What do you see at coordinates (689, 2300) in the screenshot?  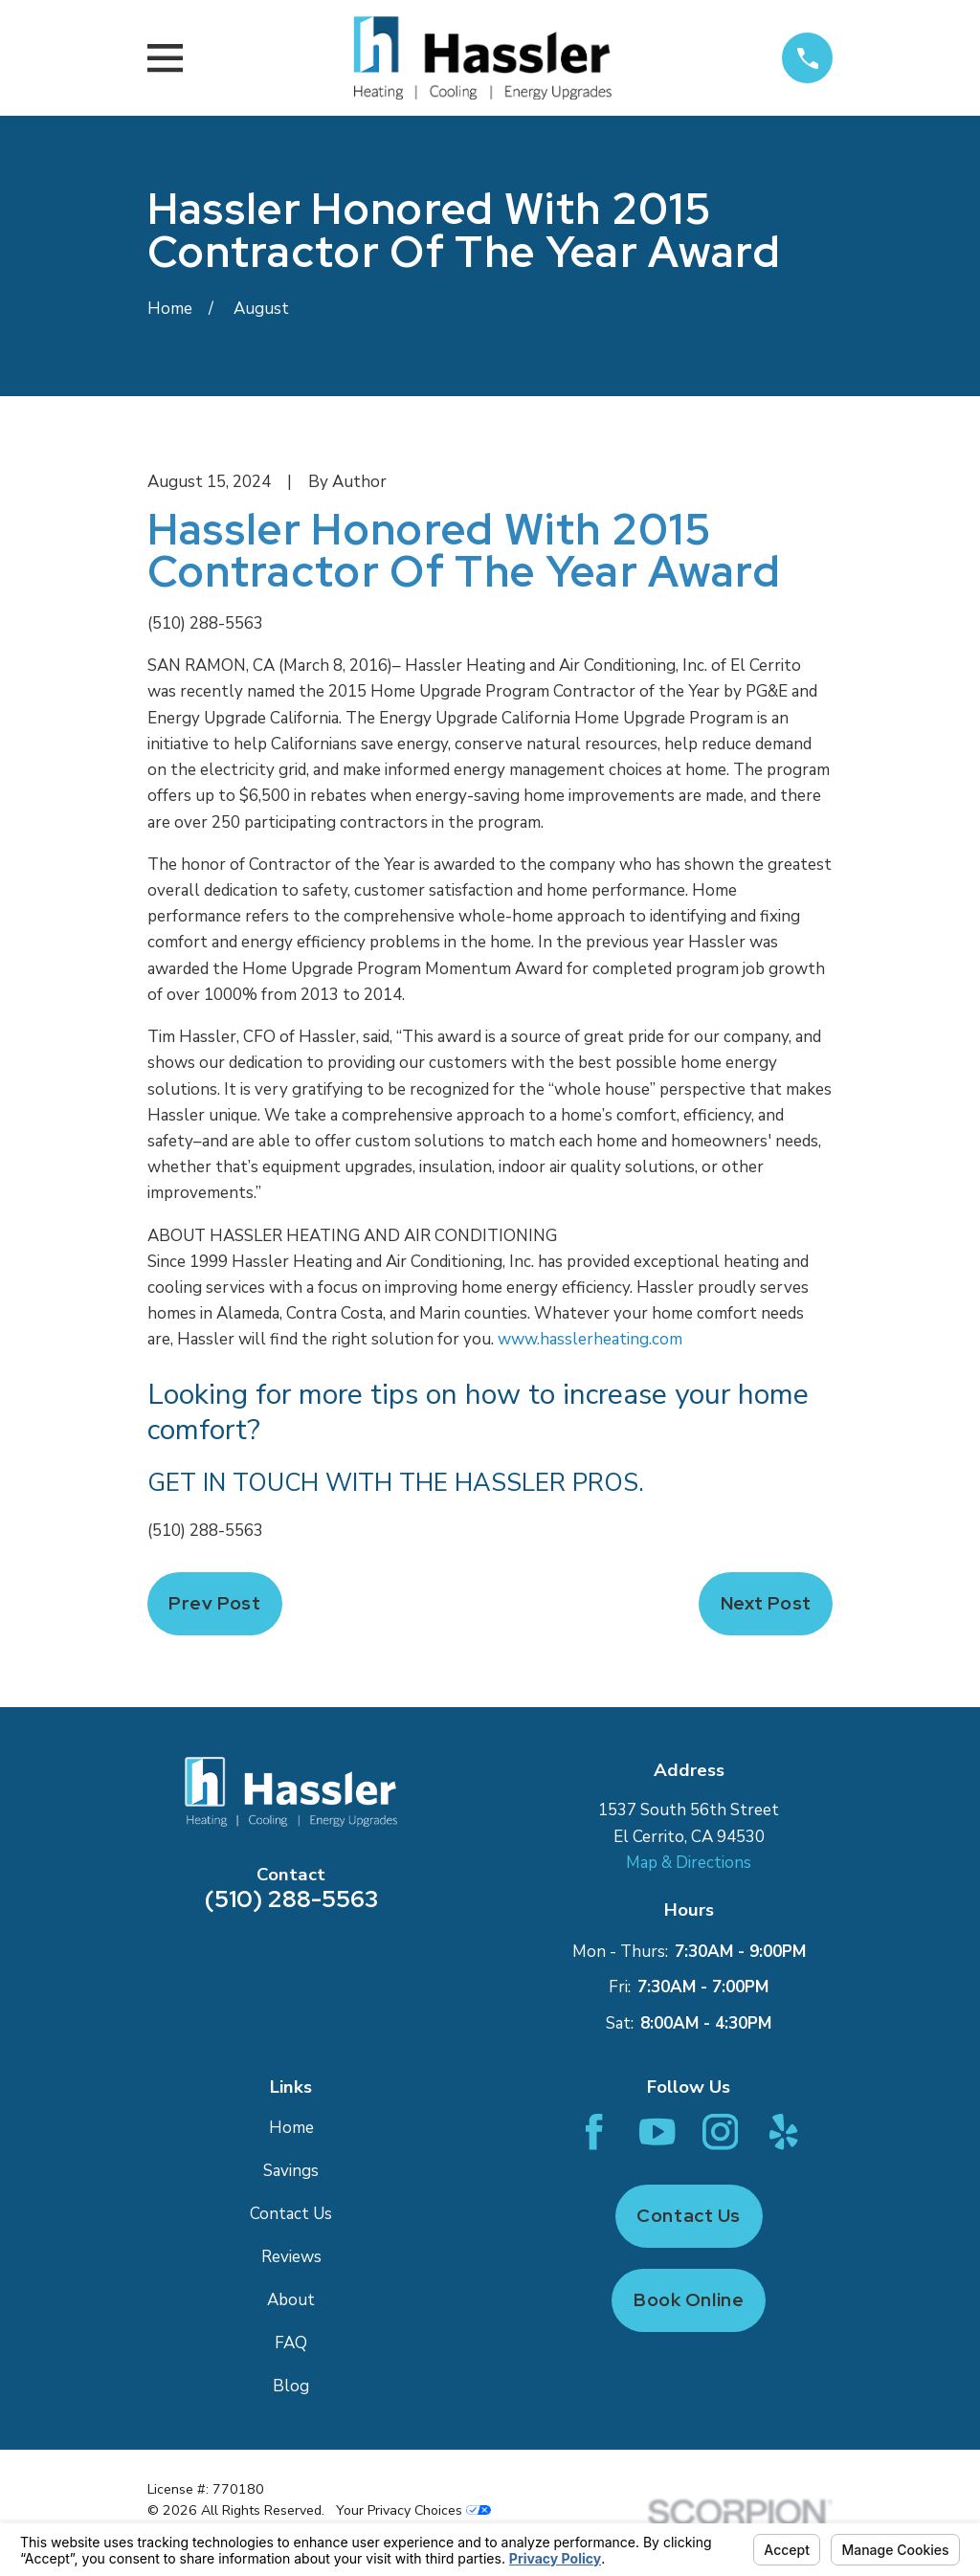 I see `Book Online` at bounding box center [689, 2300].